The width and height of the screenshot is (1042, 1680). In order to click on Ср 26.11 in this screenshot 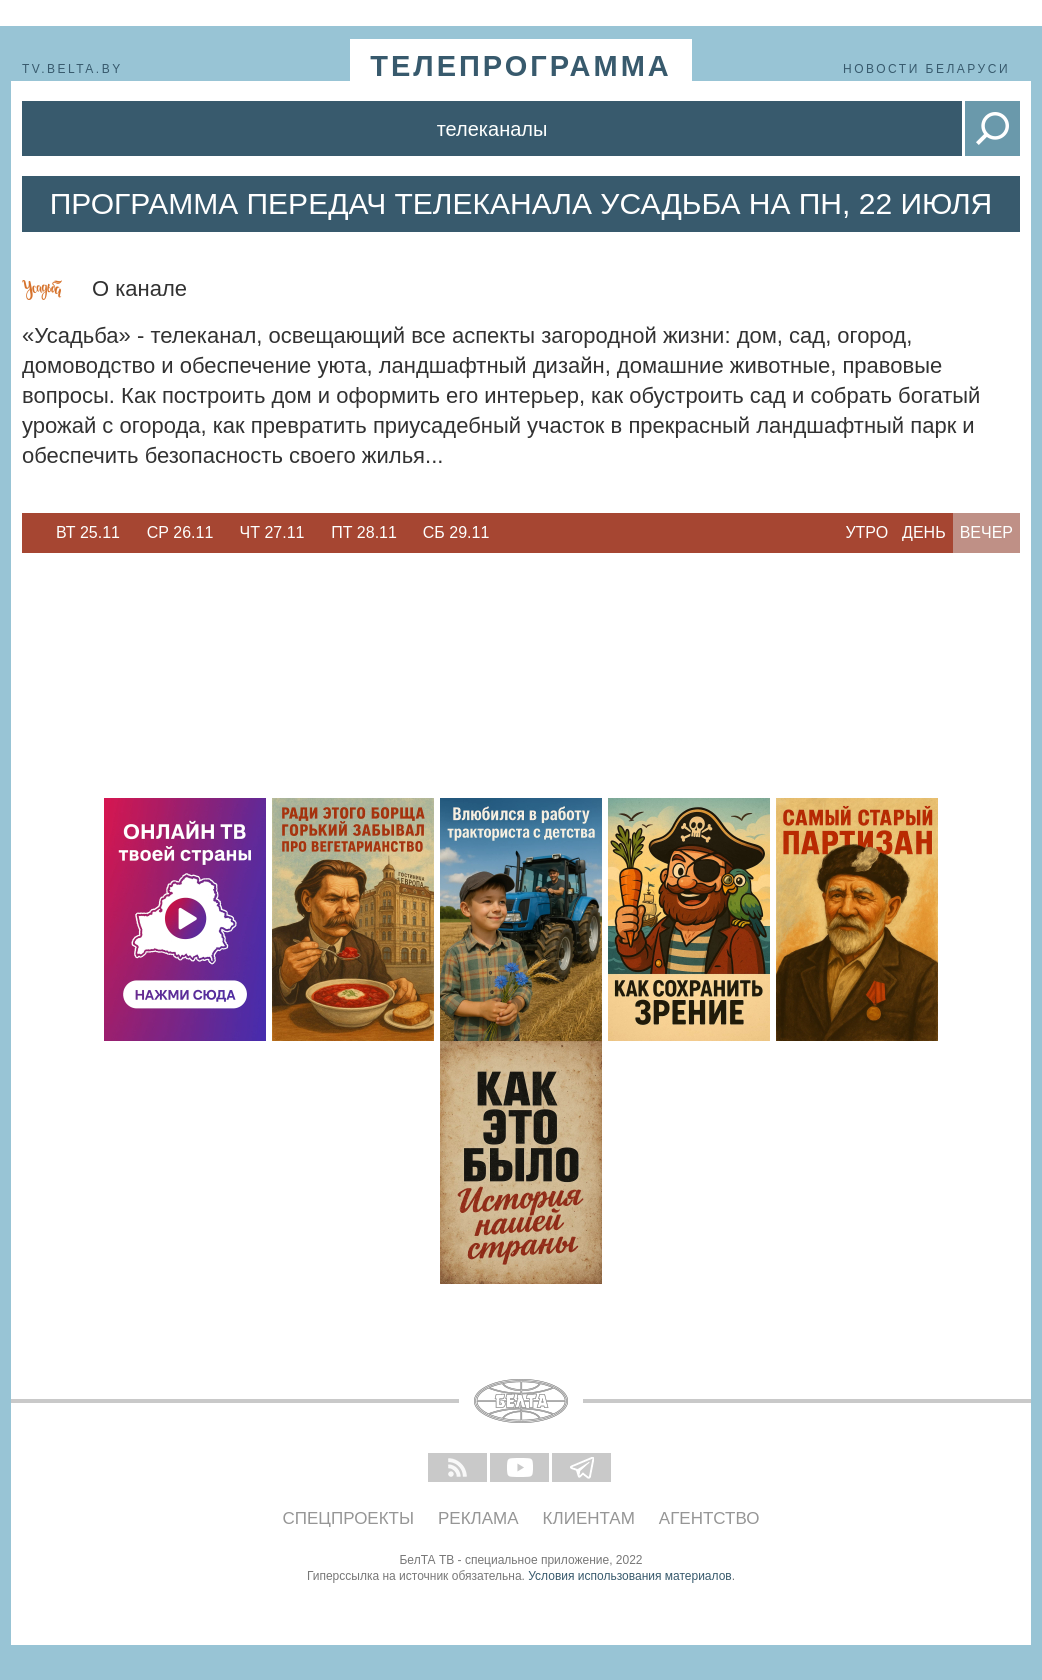, I will do `click(180, 532)`.